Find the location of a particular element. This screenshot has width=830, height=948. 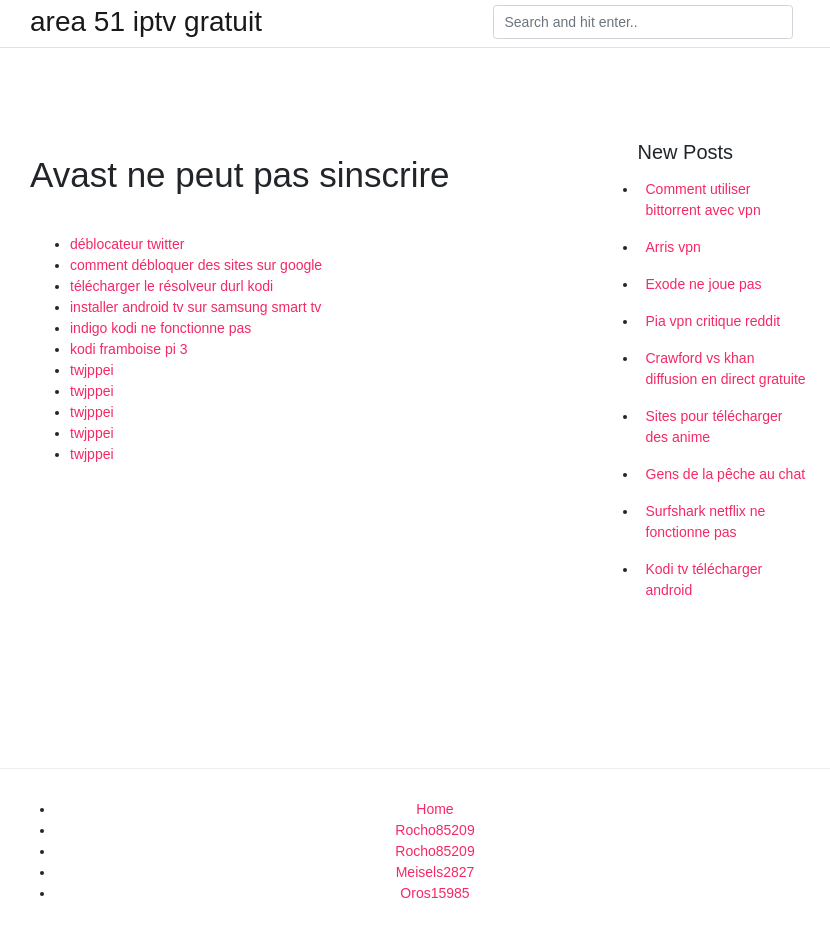

Arris vpn is located at coordinates (673, 247).